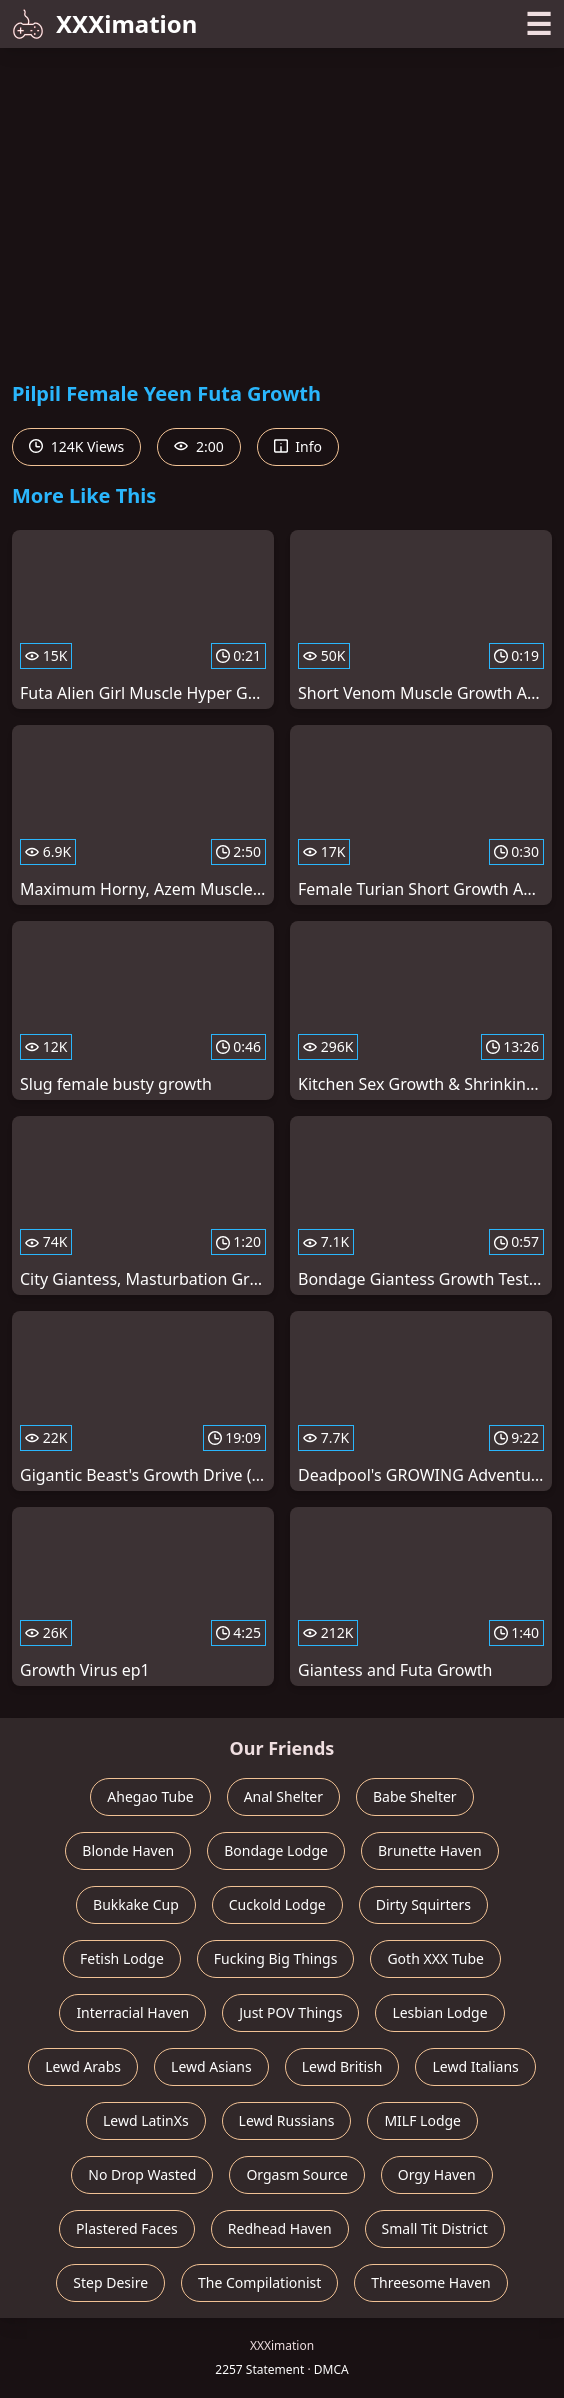 Image resolution: width=564 pixels, height=2398 pixels. I want to click on Threesome Haven, so click(430, 2282).